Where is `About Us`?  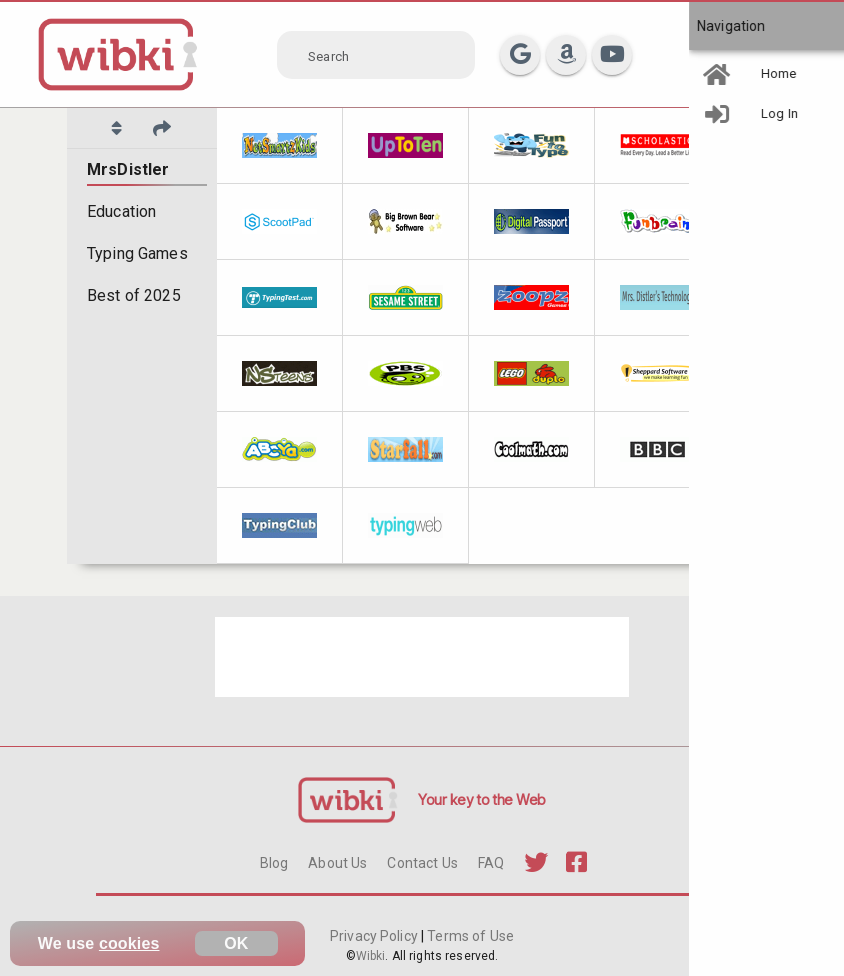
About Us is located at coordinates (337, 863).